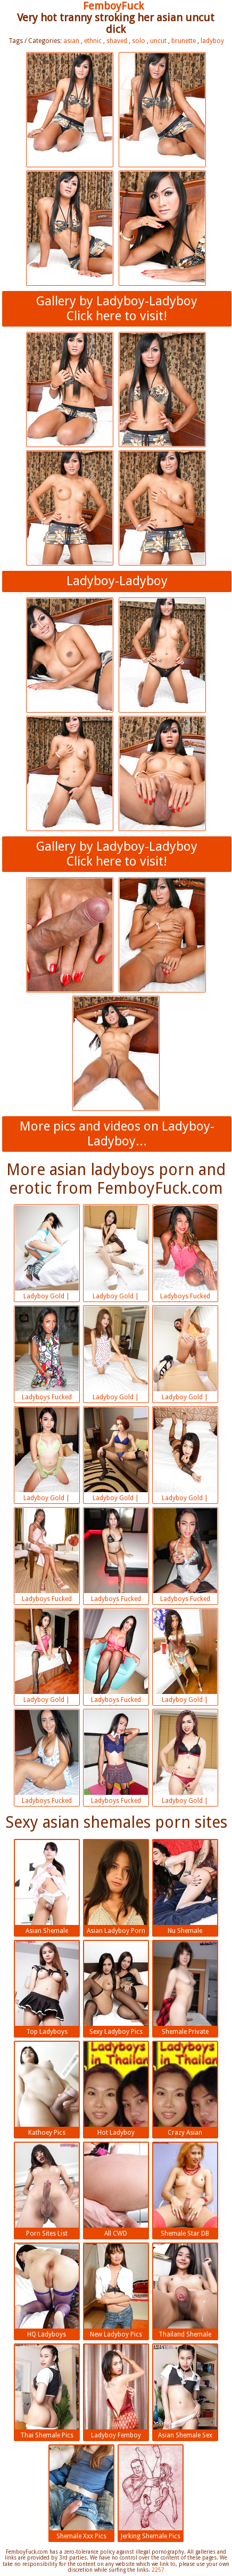 The width and height of the screenshot is (232, 2576). I want to click on 2257, so click(158, 2570).